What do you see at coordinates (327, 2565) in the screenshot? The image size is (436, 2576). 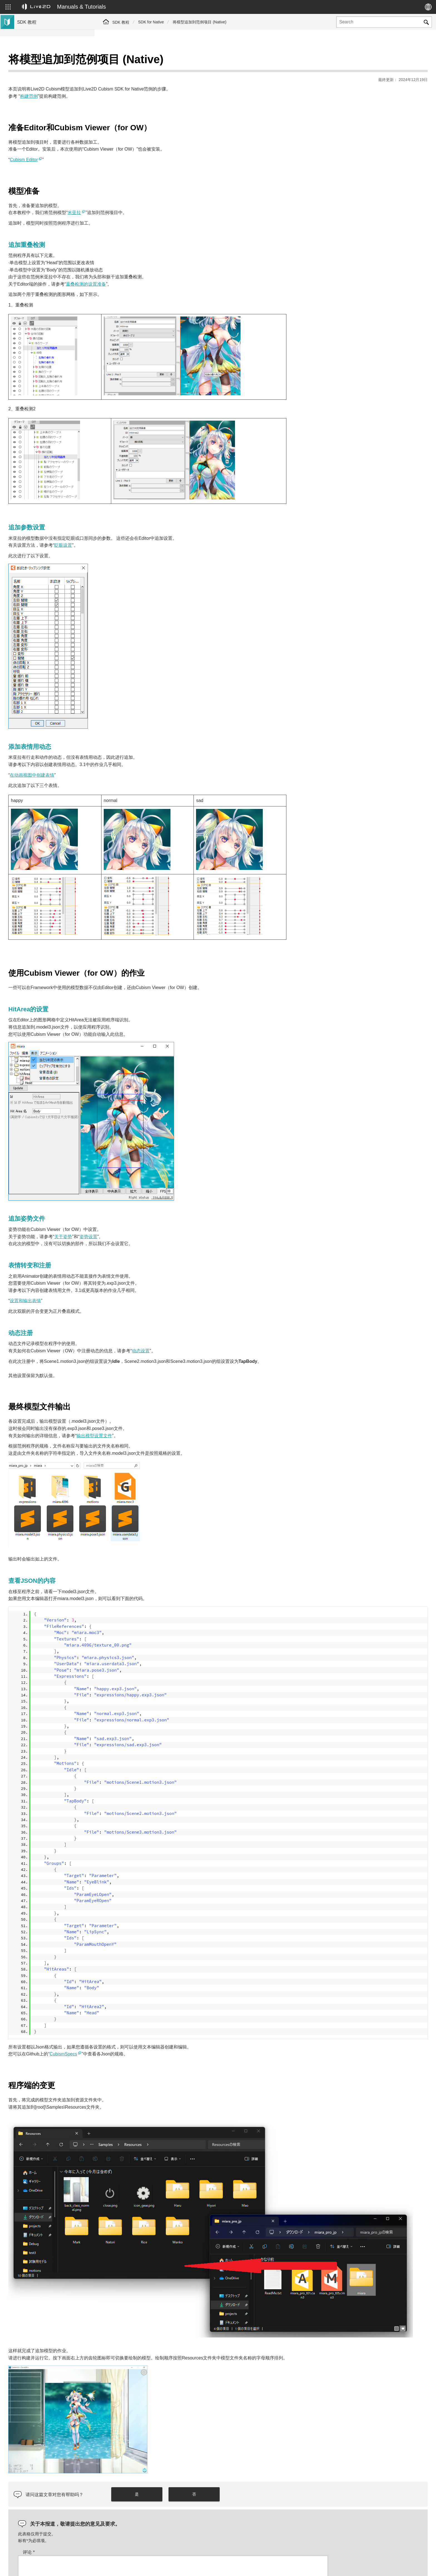 I see `Live2D JUKU` at bounding box center [327, 2565].